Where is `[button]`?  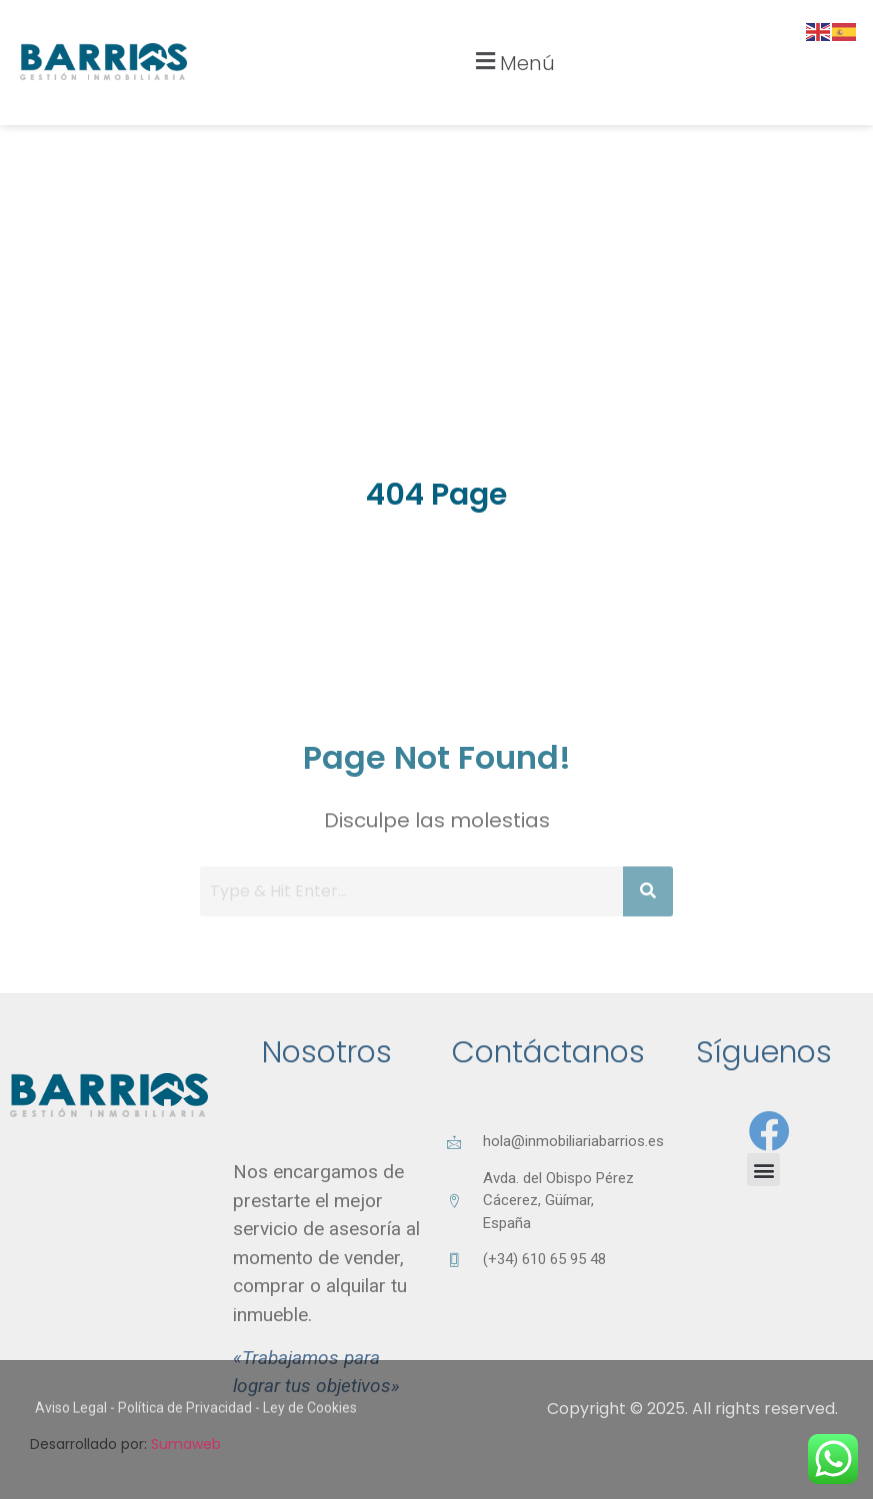
[button] is located at coordinates (513, 43).